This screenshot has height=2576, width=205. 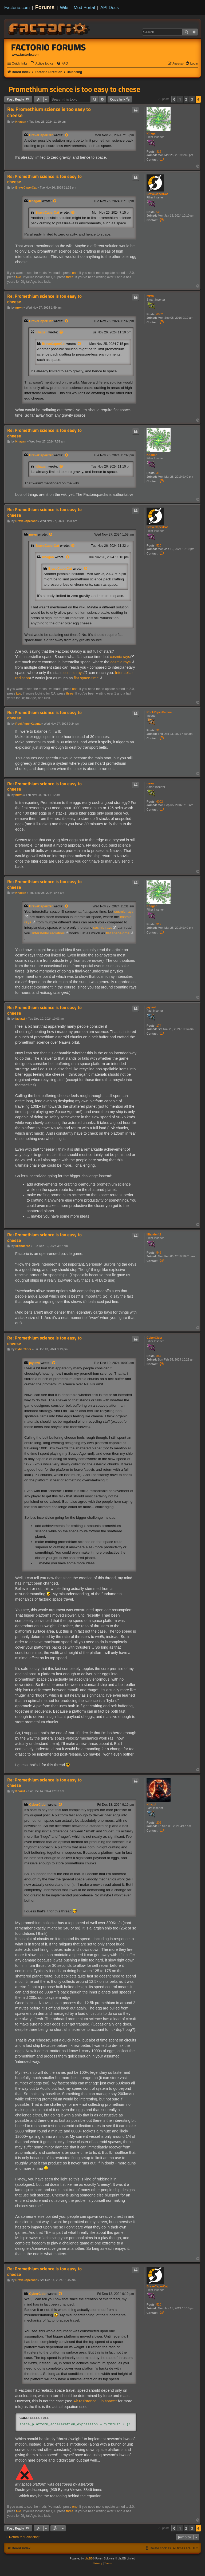 What do you see at coordinates (41, 135) in the screenshot?
I see `BraveCaperCat` at bounding box center [41, 135].